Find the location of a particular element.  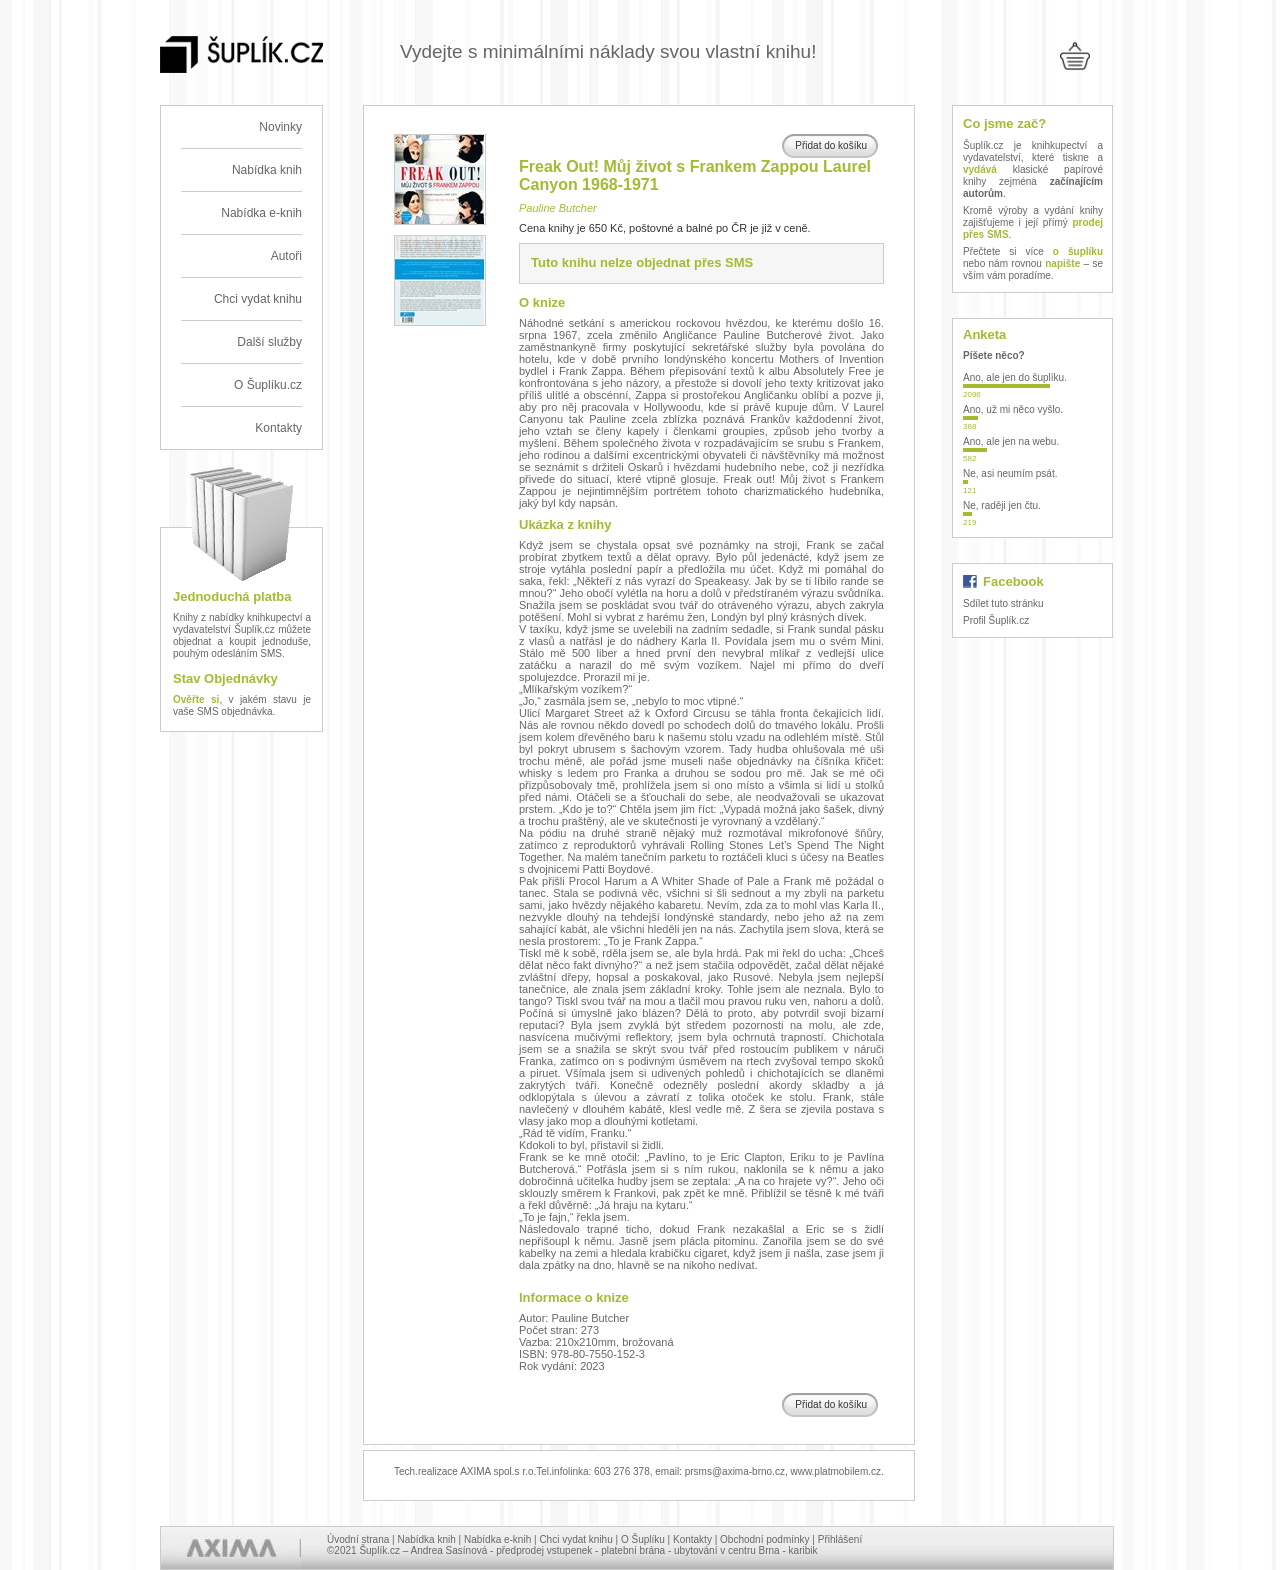

O Šuplíku is located at coordinates (643, 1539).